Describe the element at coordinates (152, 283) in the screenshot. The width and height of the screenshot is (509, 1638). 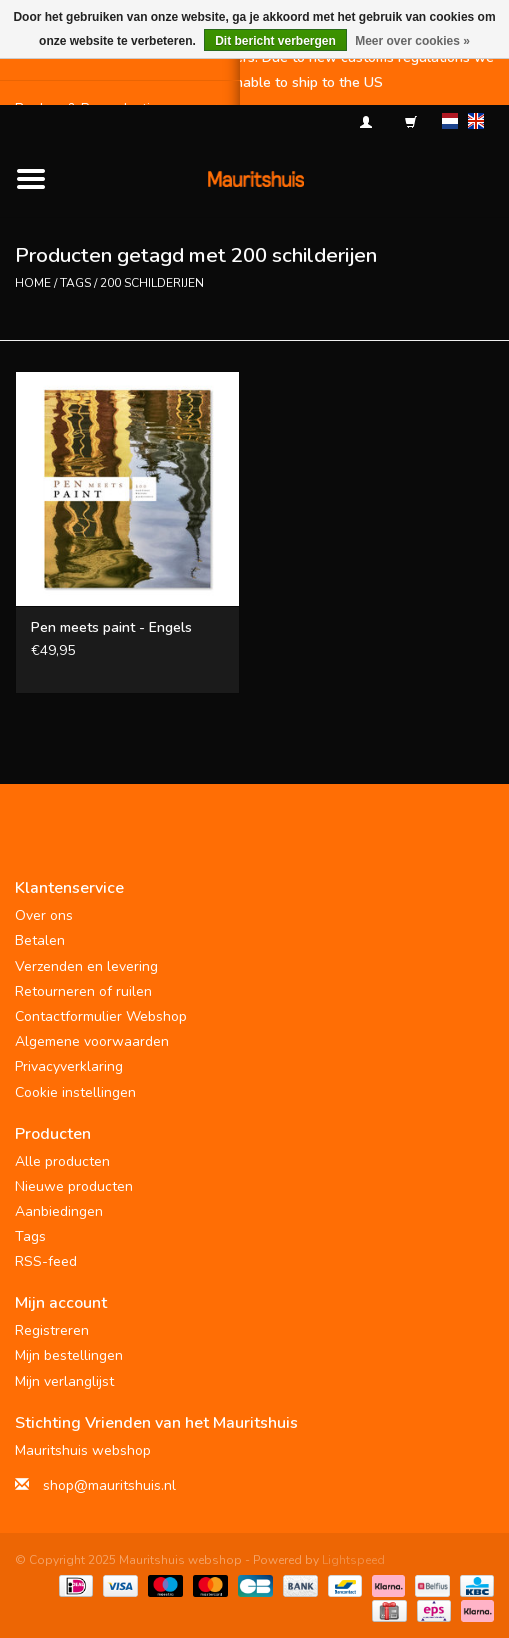
I see `200 schilderijen` at that location.